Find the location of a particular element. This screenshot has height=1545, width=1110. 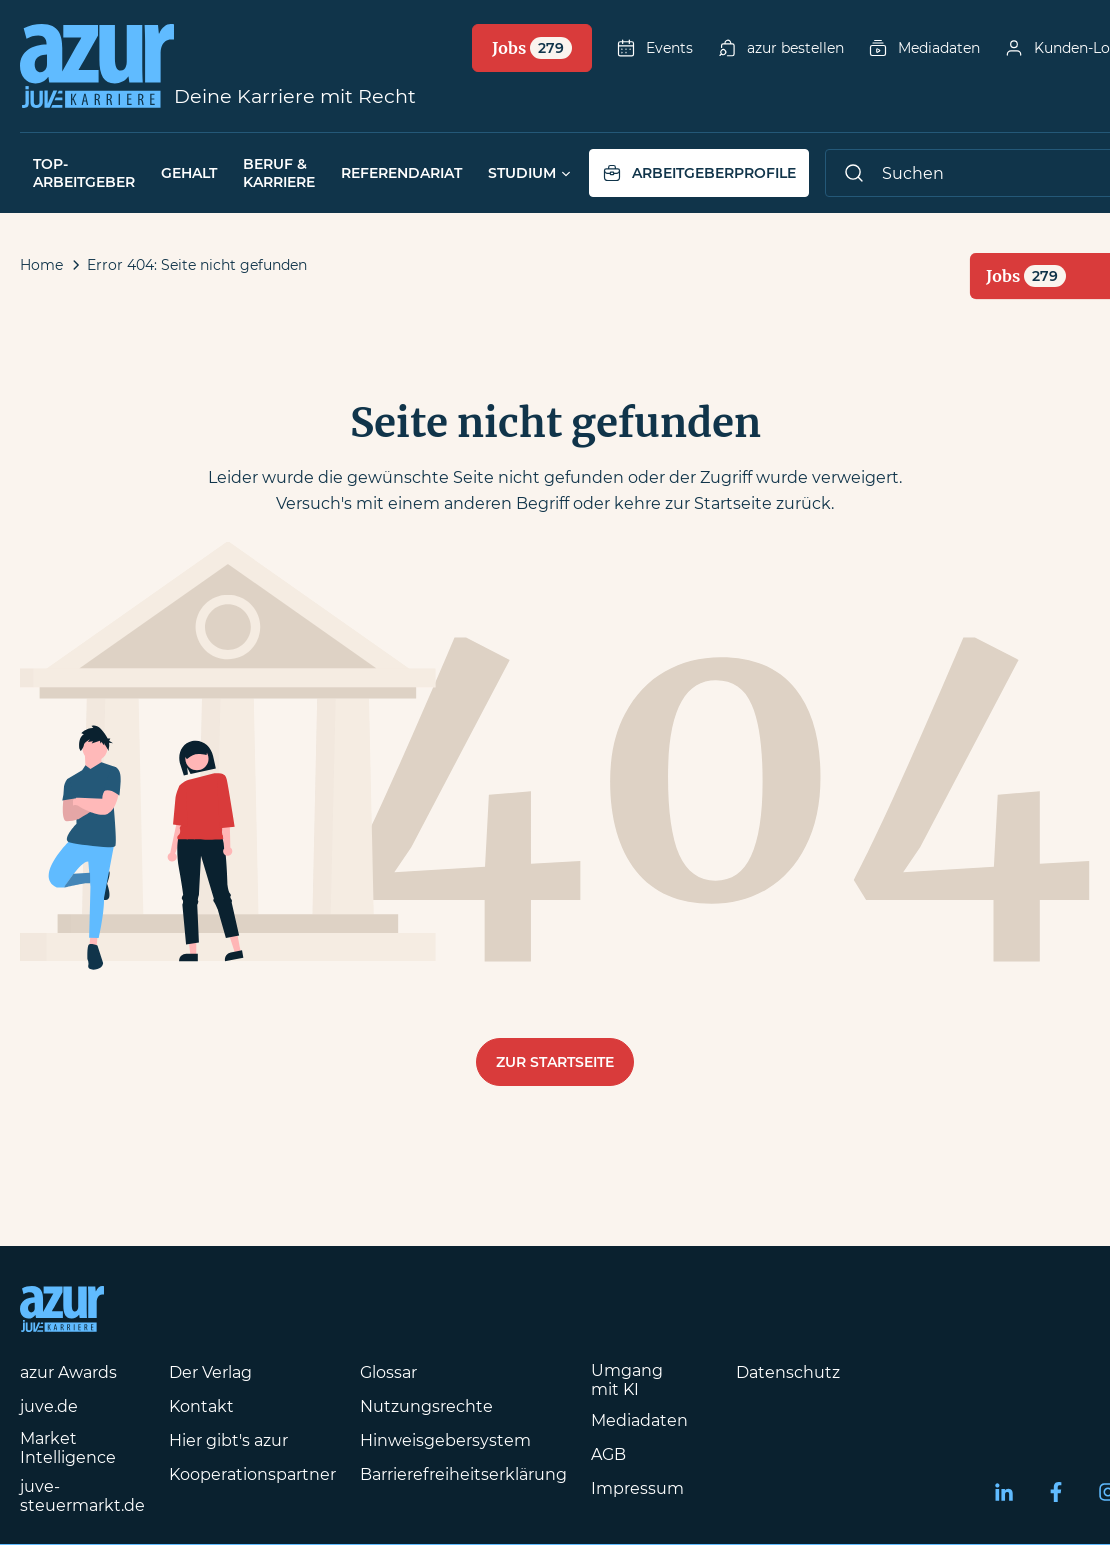

Umgang mit KI is located at coordinates (627, 1380).